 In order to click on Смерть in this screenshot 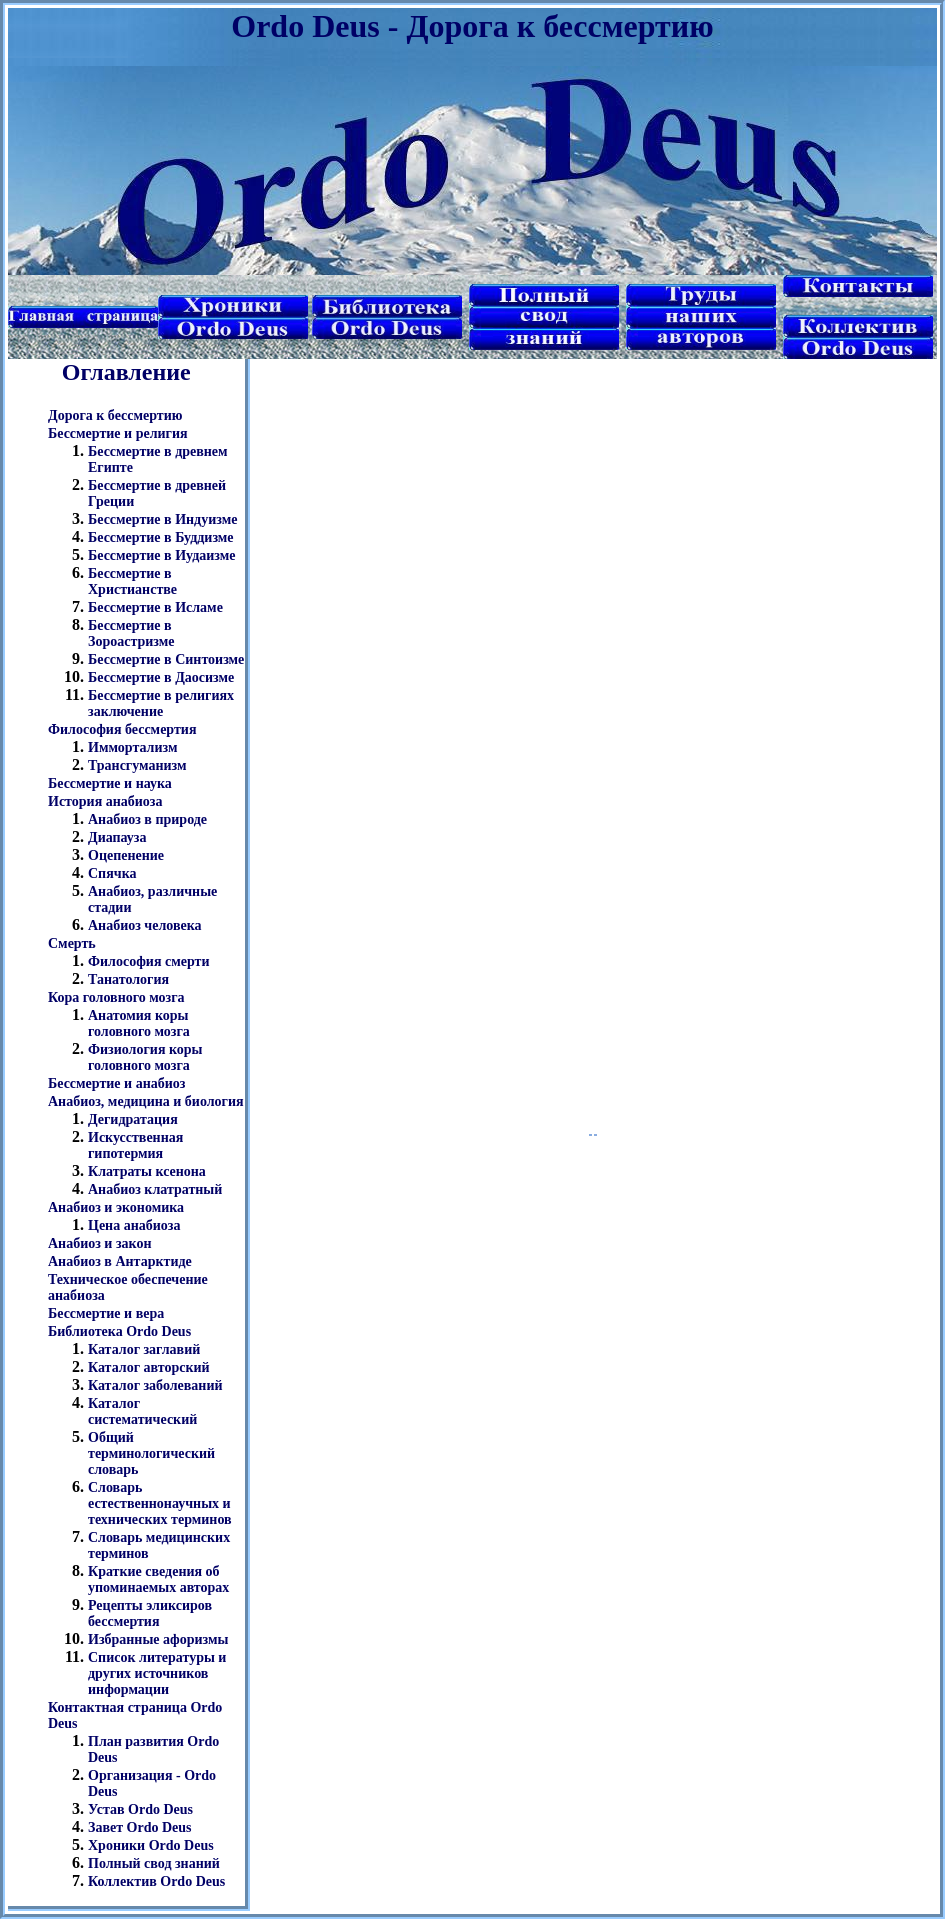, I will do `click(72, 943)`.